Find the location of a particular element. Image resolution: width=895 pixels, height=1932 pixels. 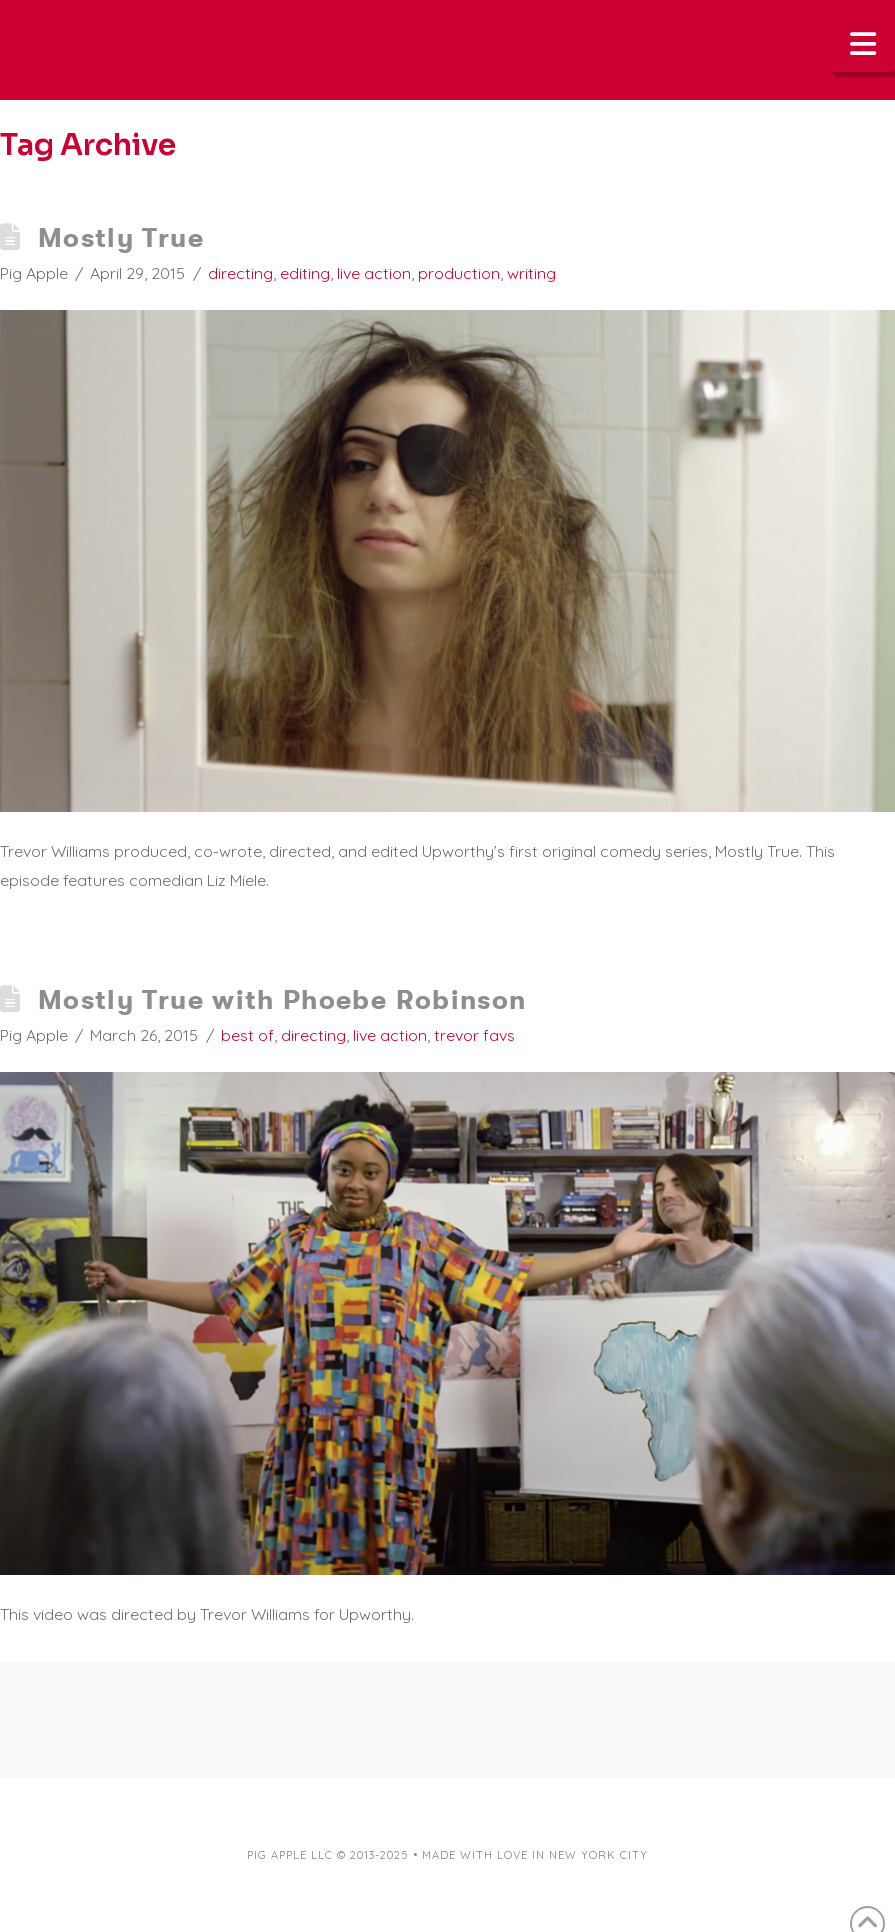

editing is located at coordinates (305, 273).